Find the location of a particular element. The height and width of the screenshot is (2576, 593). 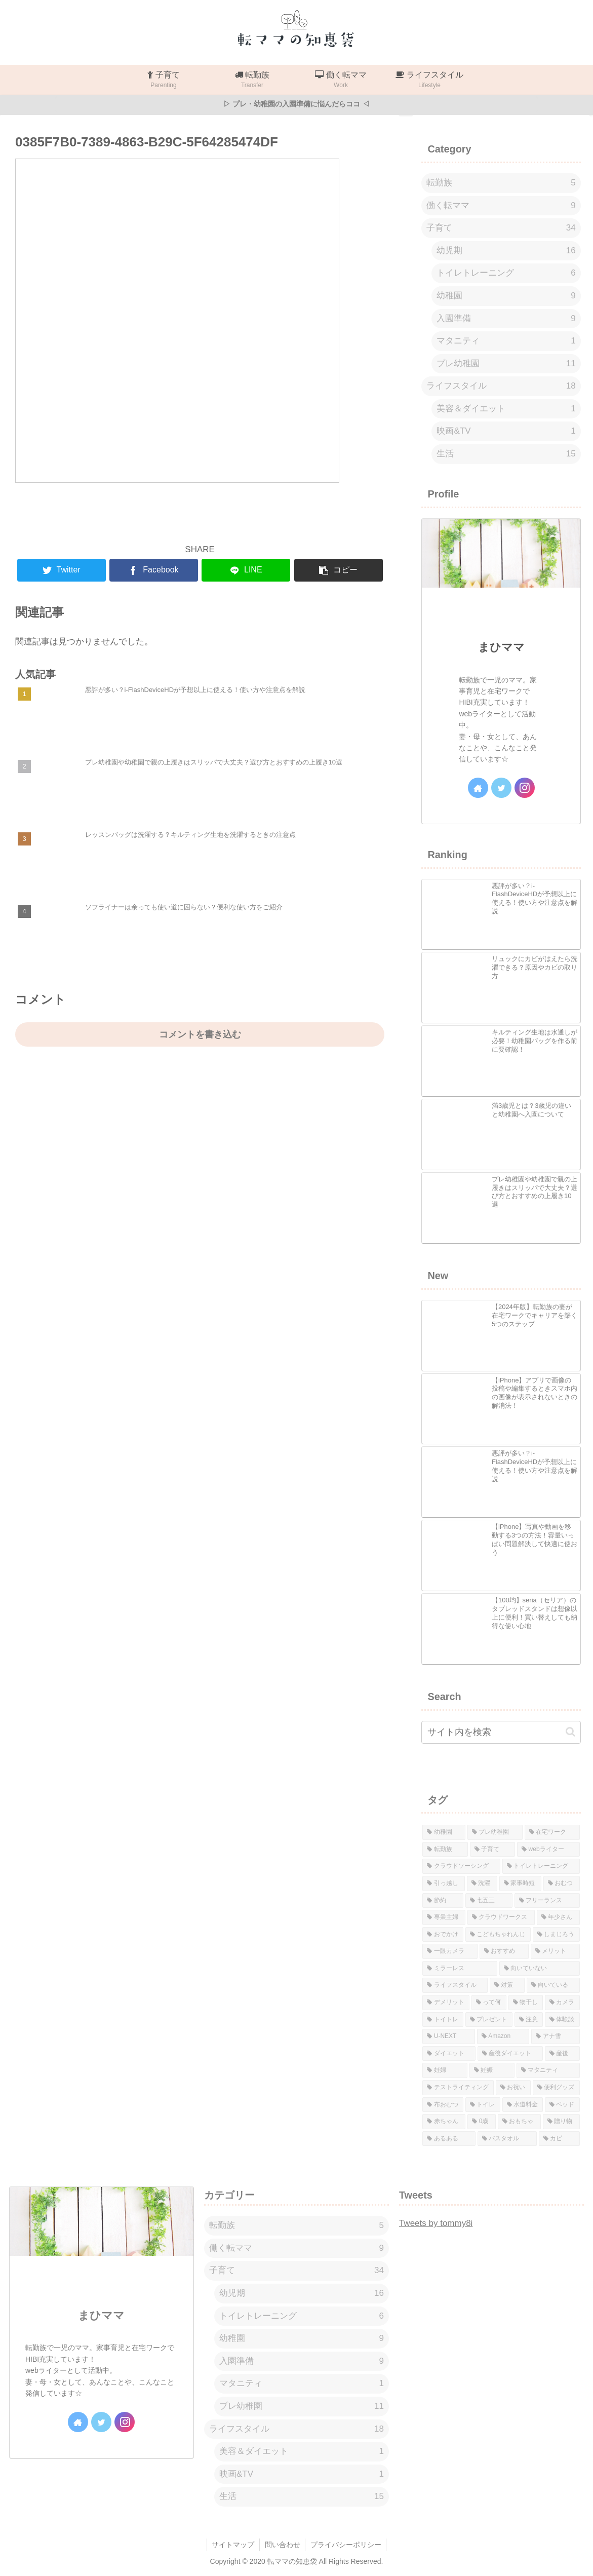

[って何 (1個の項目)] is located at coordinates (488, 2002).